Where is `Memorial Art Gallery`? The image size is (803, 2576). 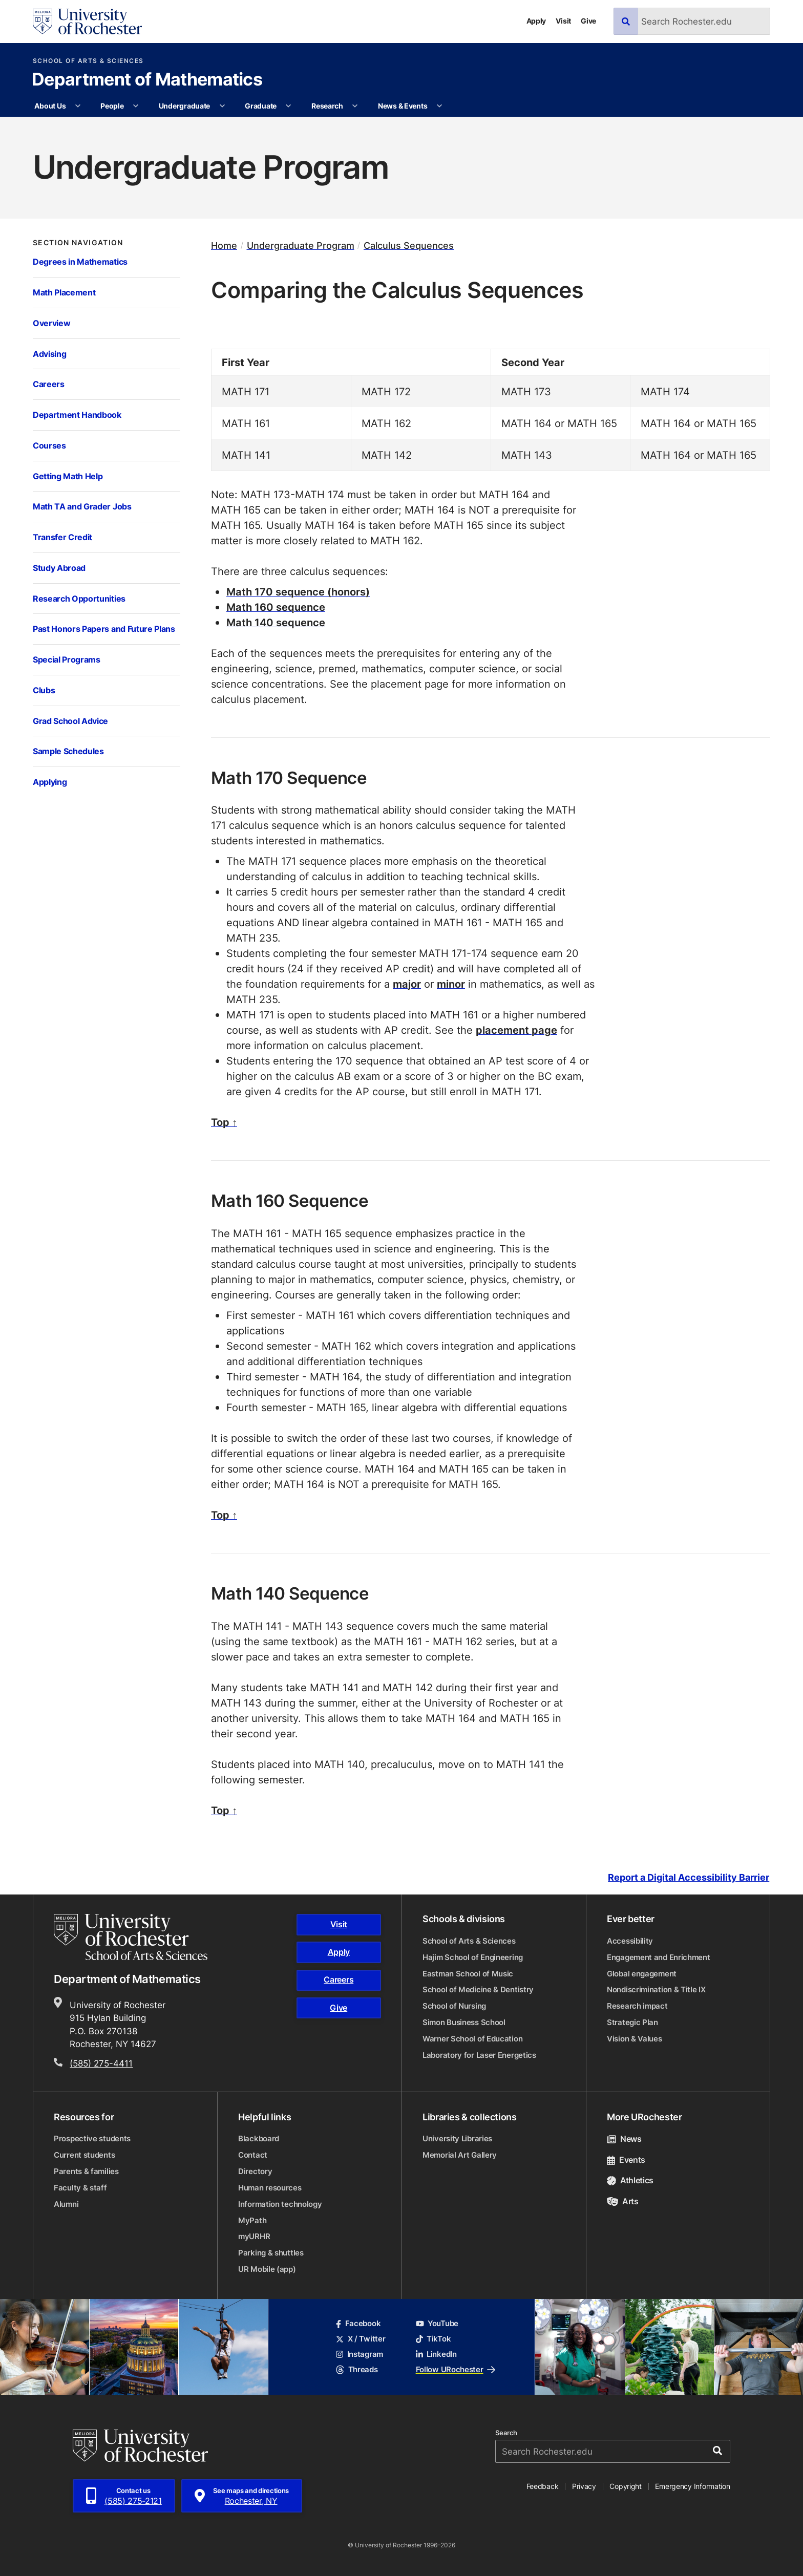 Memorial Art Gallery is located at coordinates (459, 2154).